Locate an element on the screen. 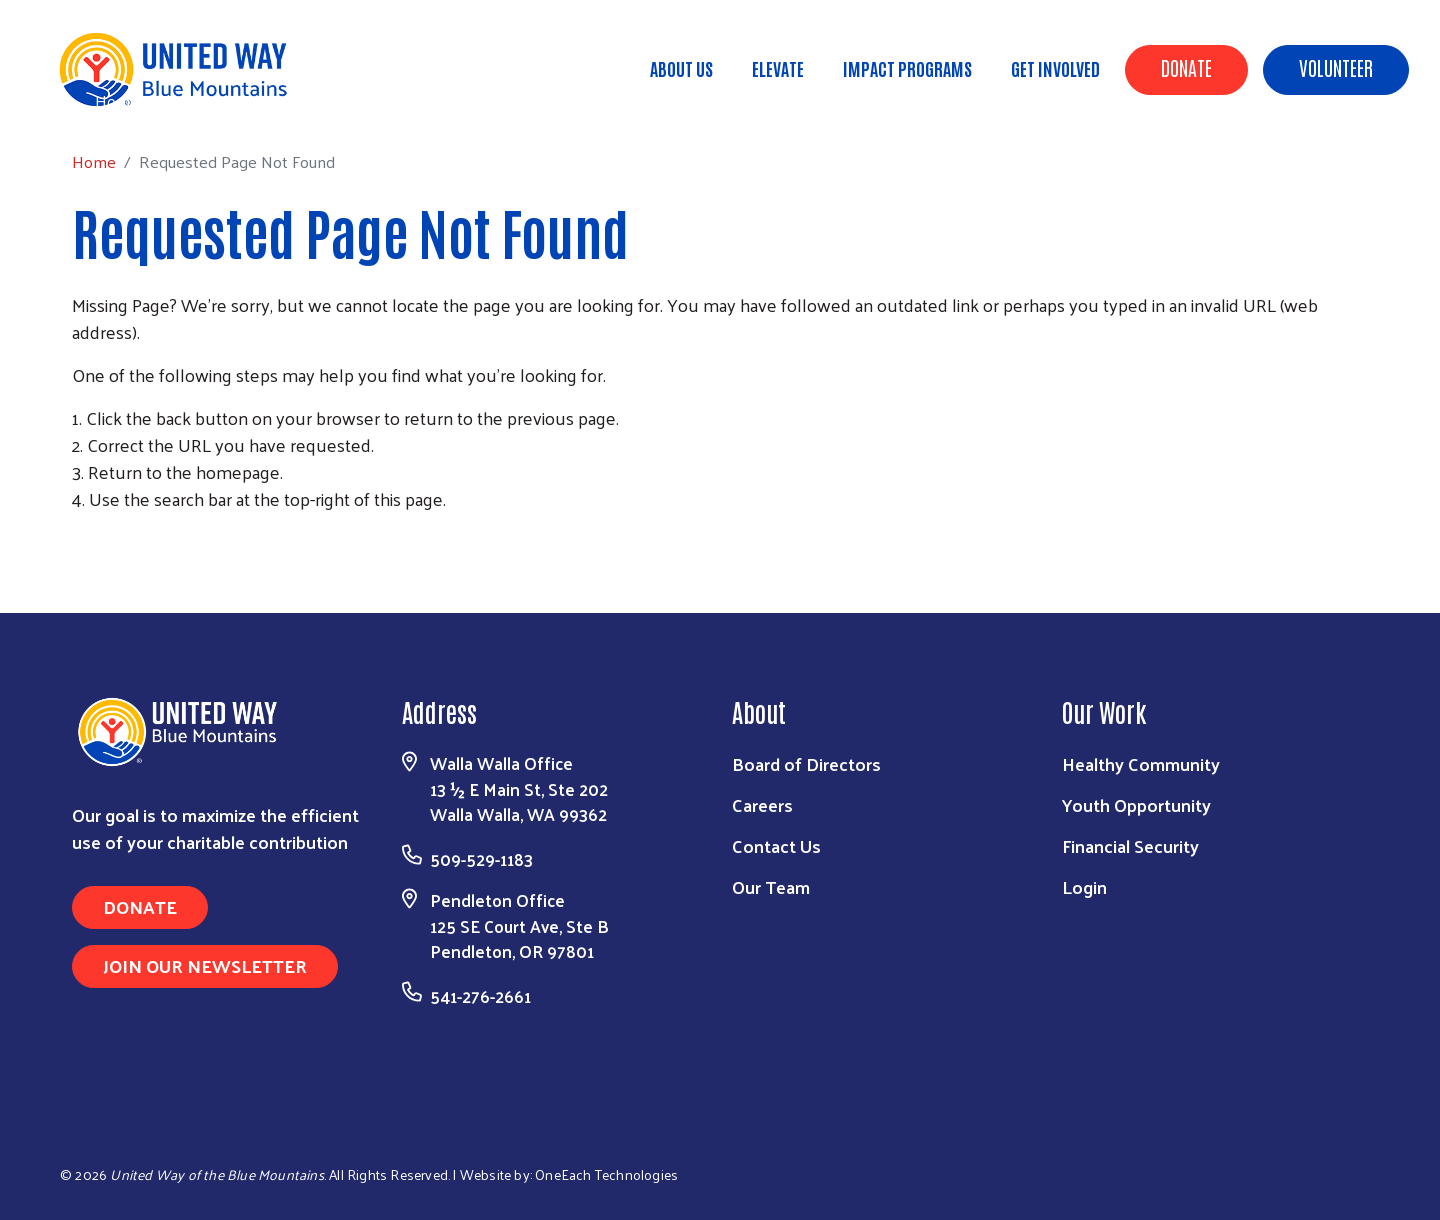  Our Team is located at coordinates (771, 886).